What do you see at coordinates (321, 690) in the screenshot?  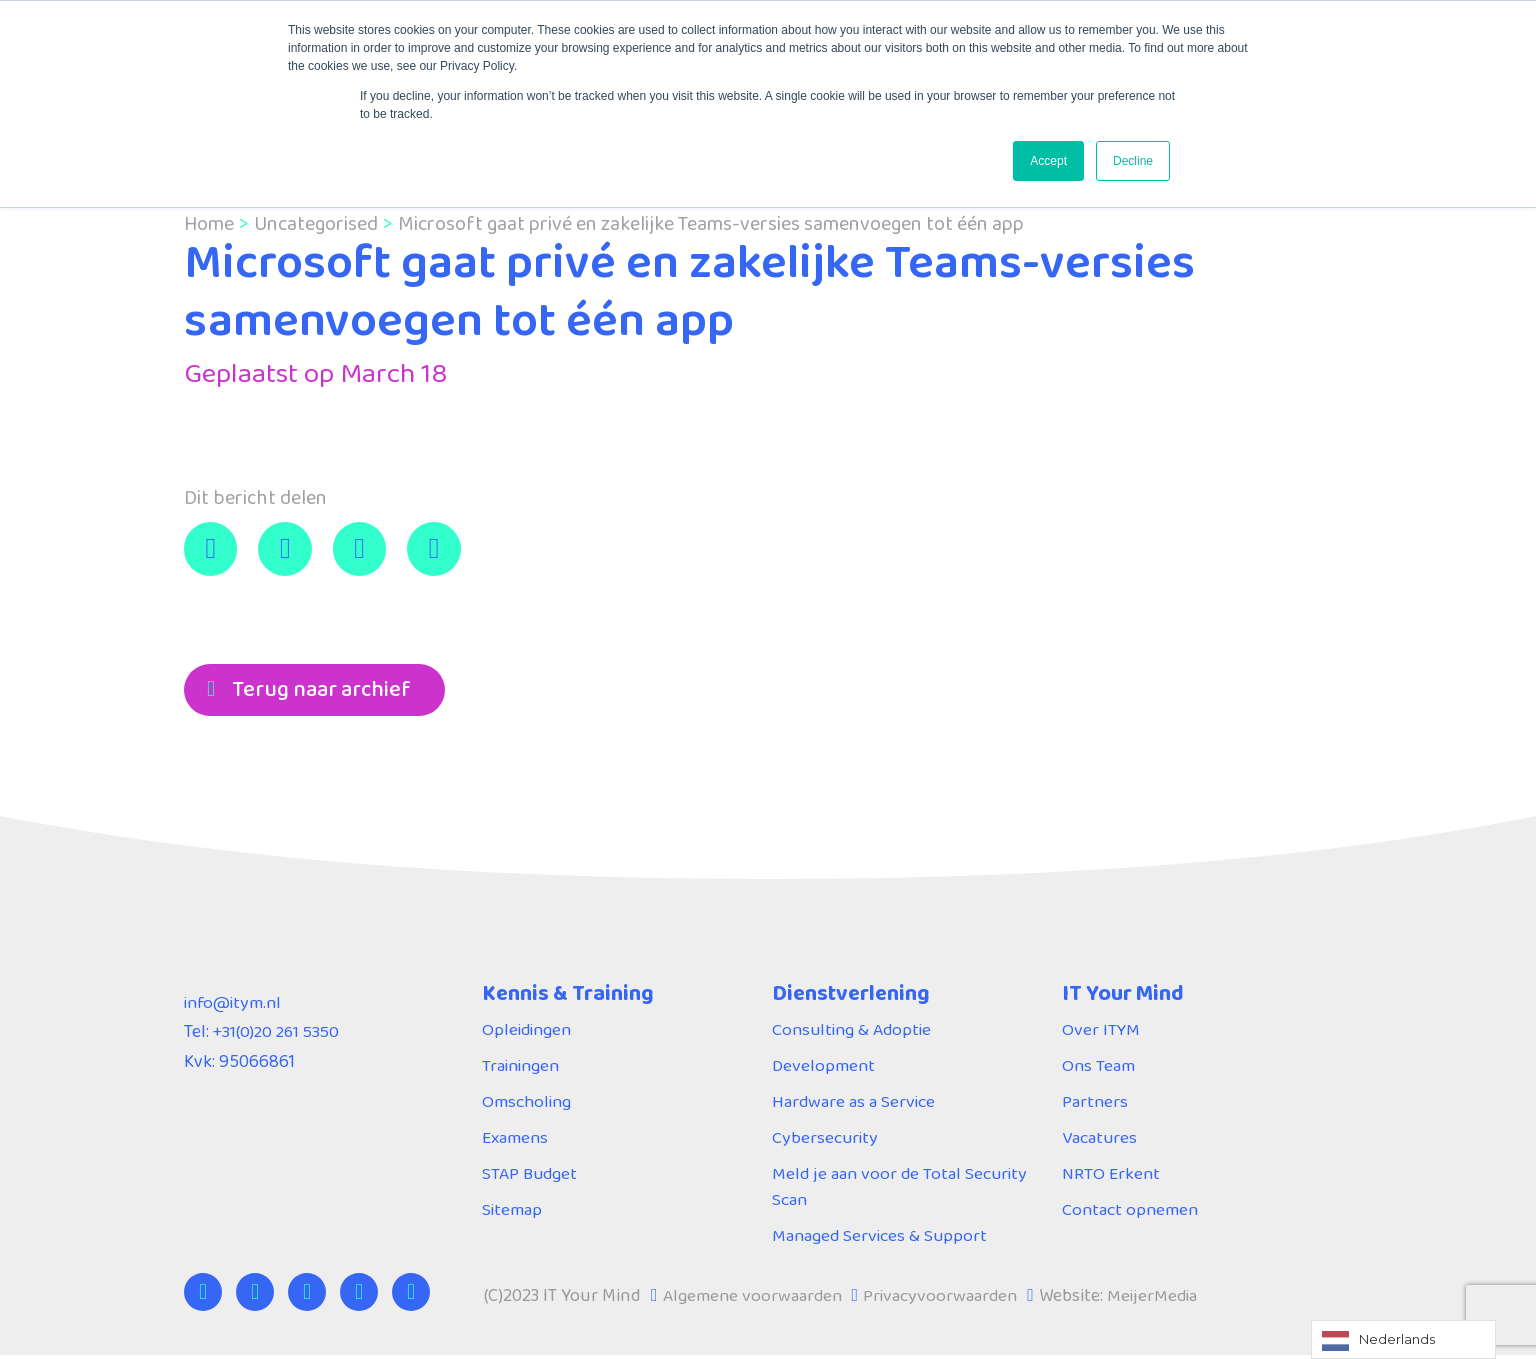 I see `Terug naar archief` at bounding box center [321, 690].